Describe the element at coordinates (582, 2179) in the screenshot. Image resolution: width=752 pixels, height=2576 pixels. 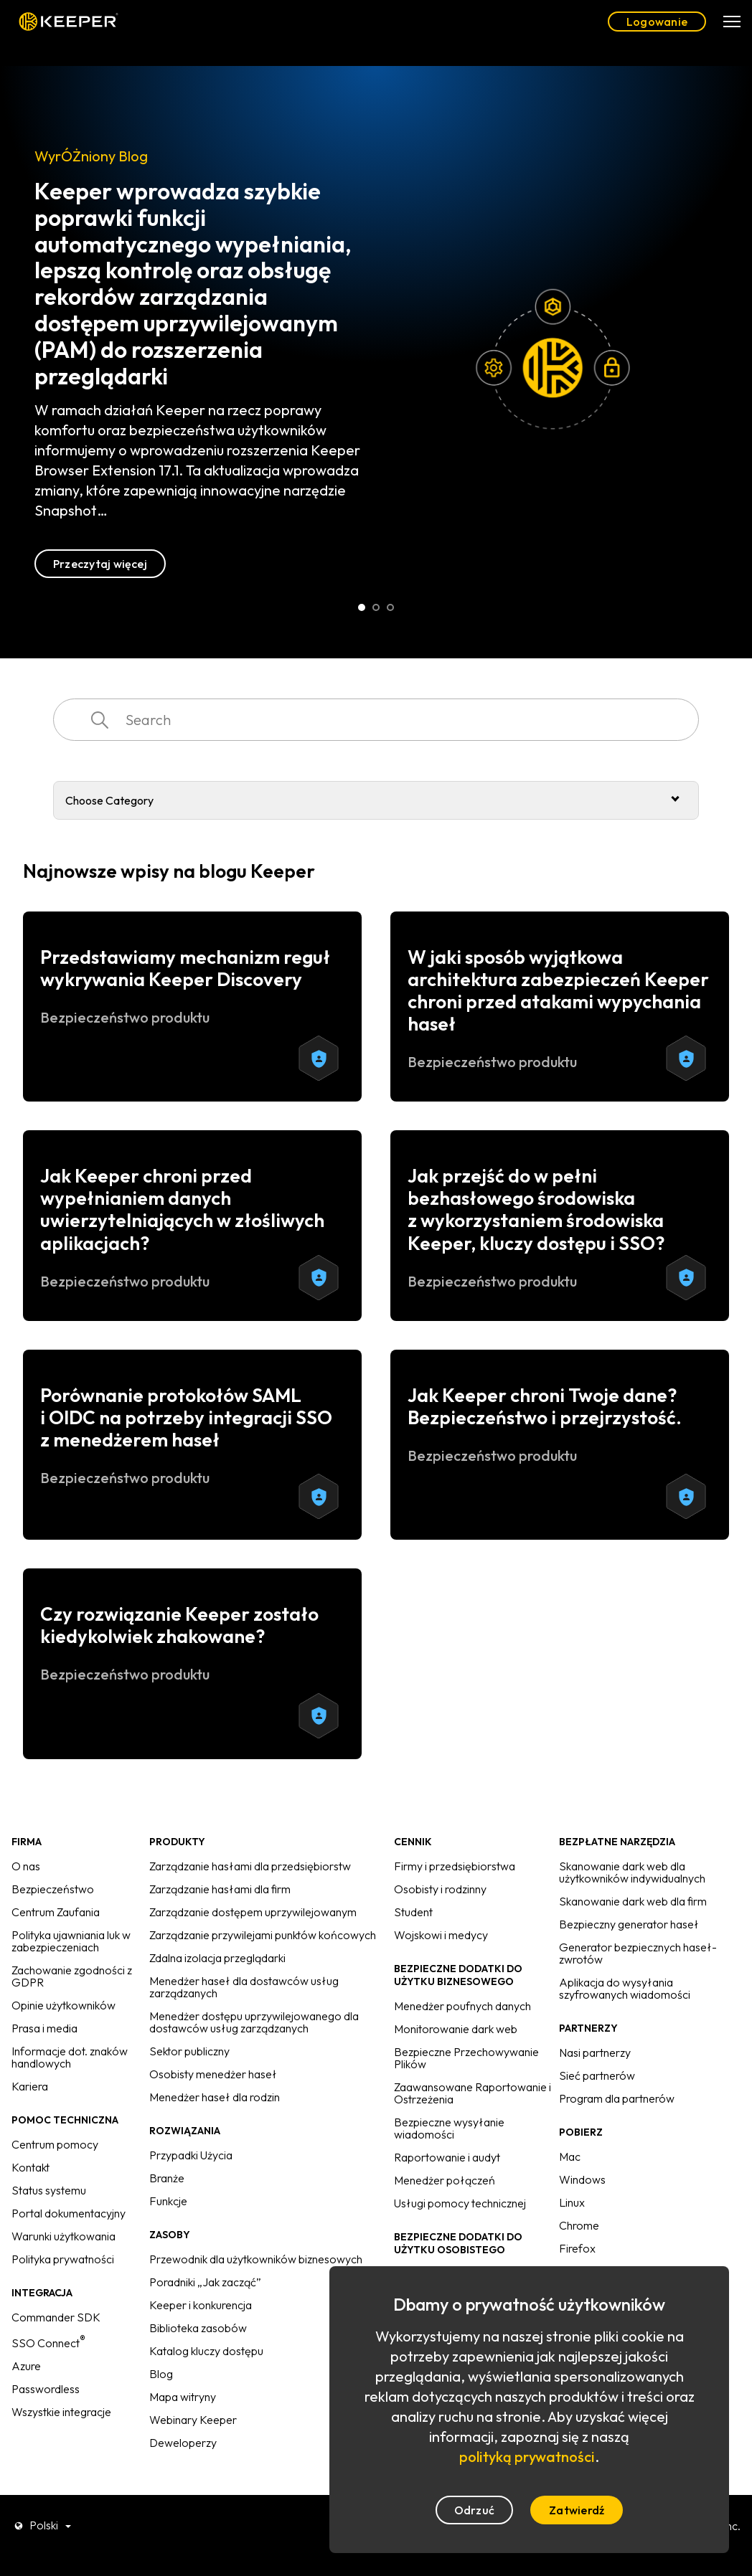
I see `Windows` at that location.